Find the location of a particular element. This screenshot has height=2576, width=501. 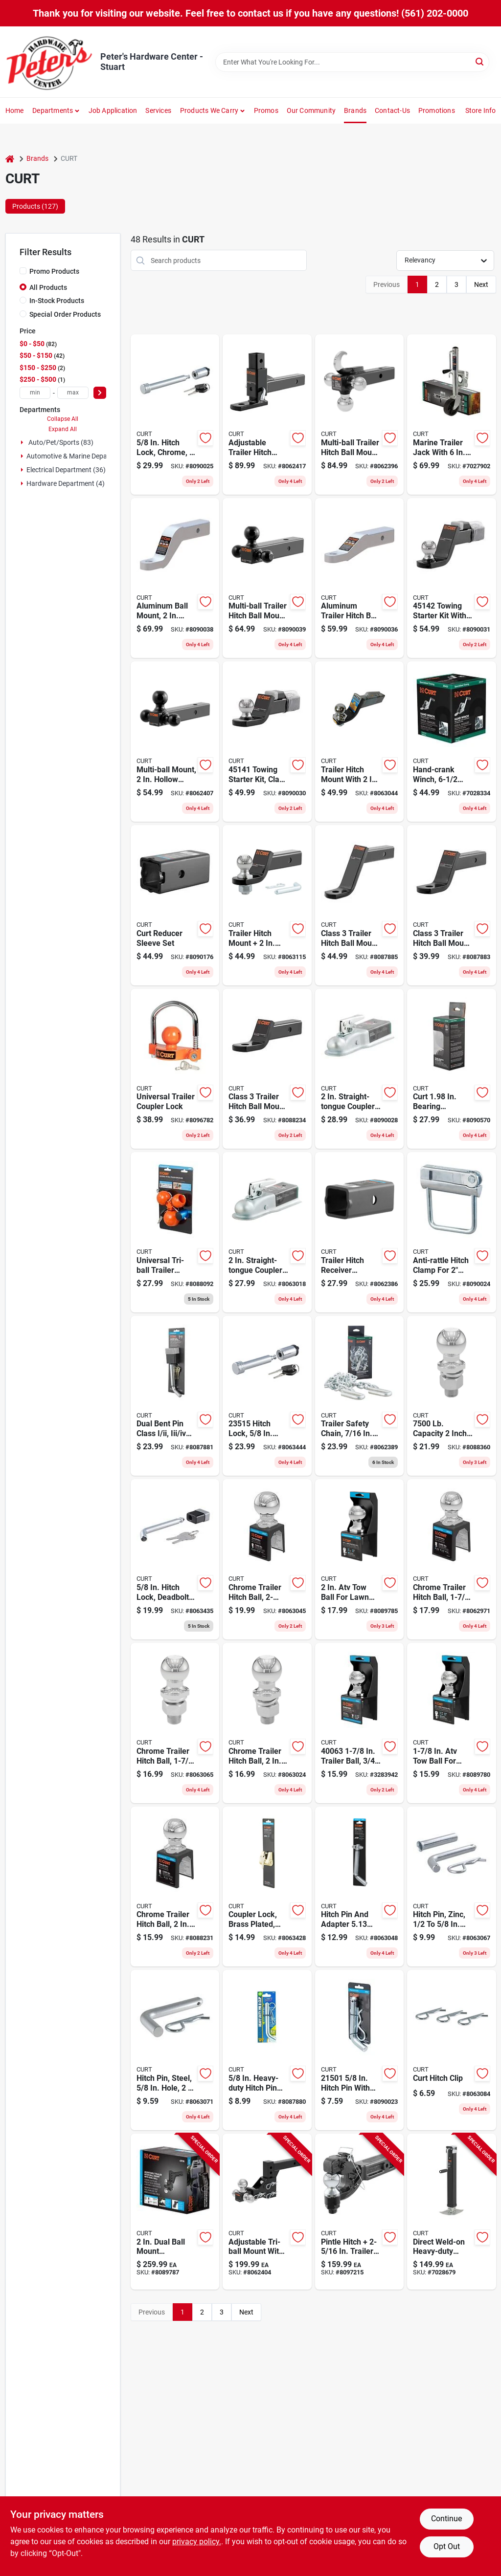

[Go to inch-chrome-deadbolt-hitch-lock-for-inch-receiver-612314608010 product page] is located at coordinates (175, 1559).